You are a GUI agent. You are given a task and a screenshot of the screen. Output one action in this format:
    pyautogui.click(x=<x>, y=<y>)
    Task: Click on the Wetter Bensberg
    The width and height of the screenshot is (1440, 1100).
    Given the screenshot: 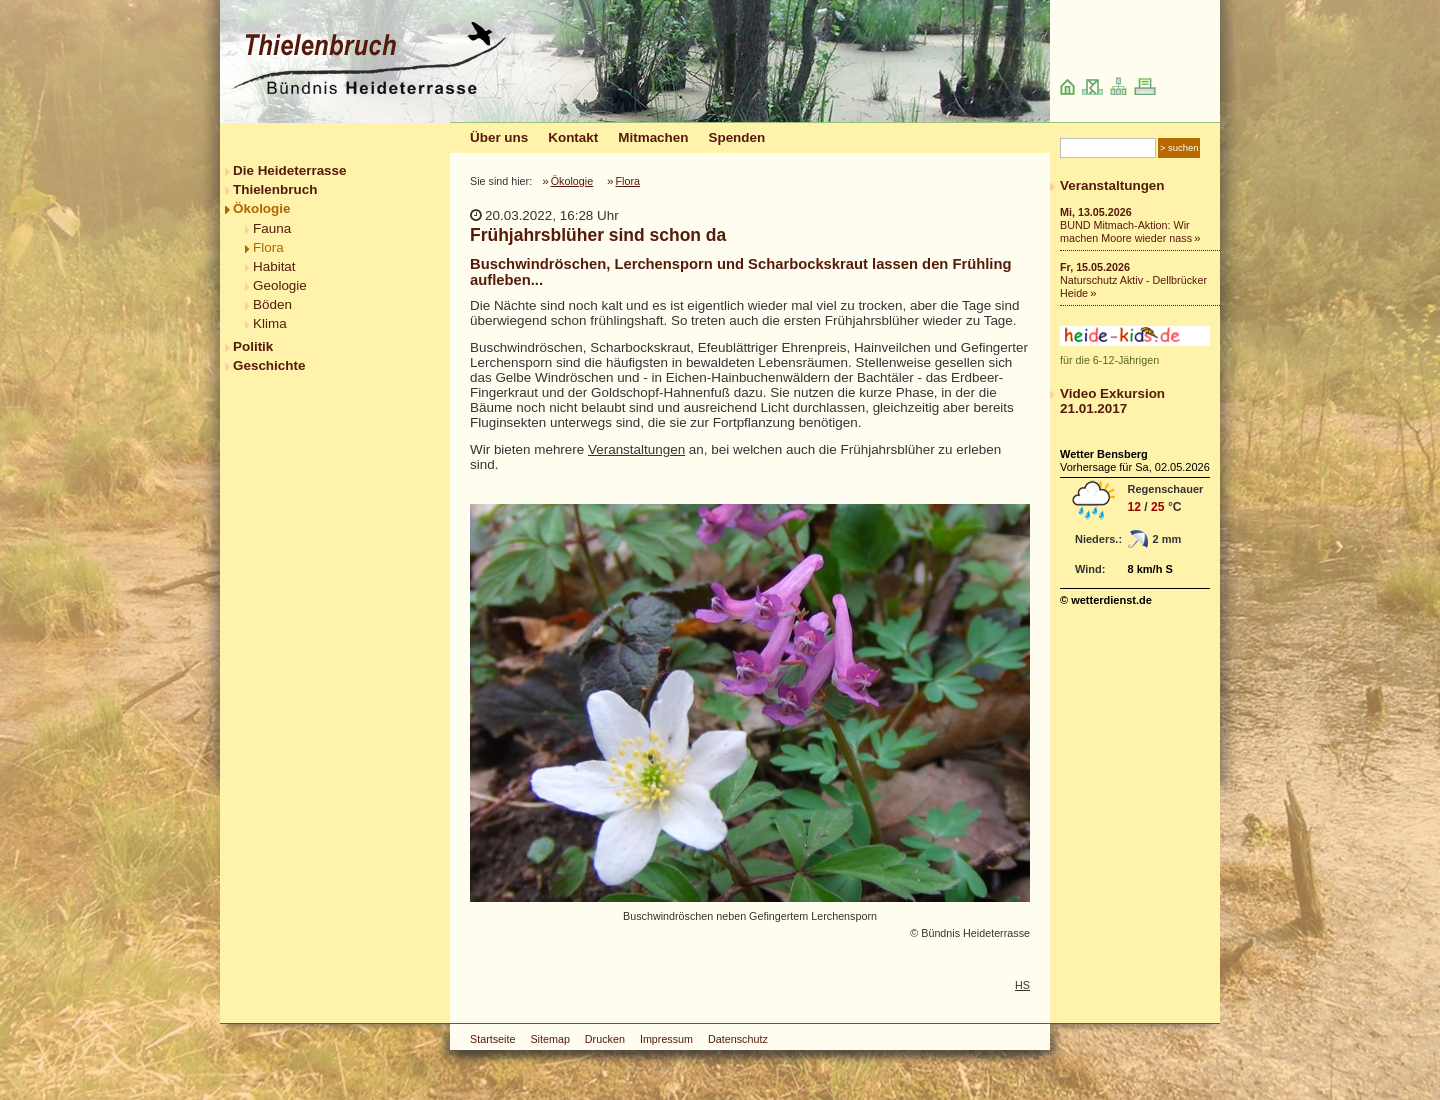 What is the action you would take?
    pyautogui.click(x=1104, y=454)
    